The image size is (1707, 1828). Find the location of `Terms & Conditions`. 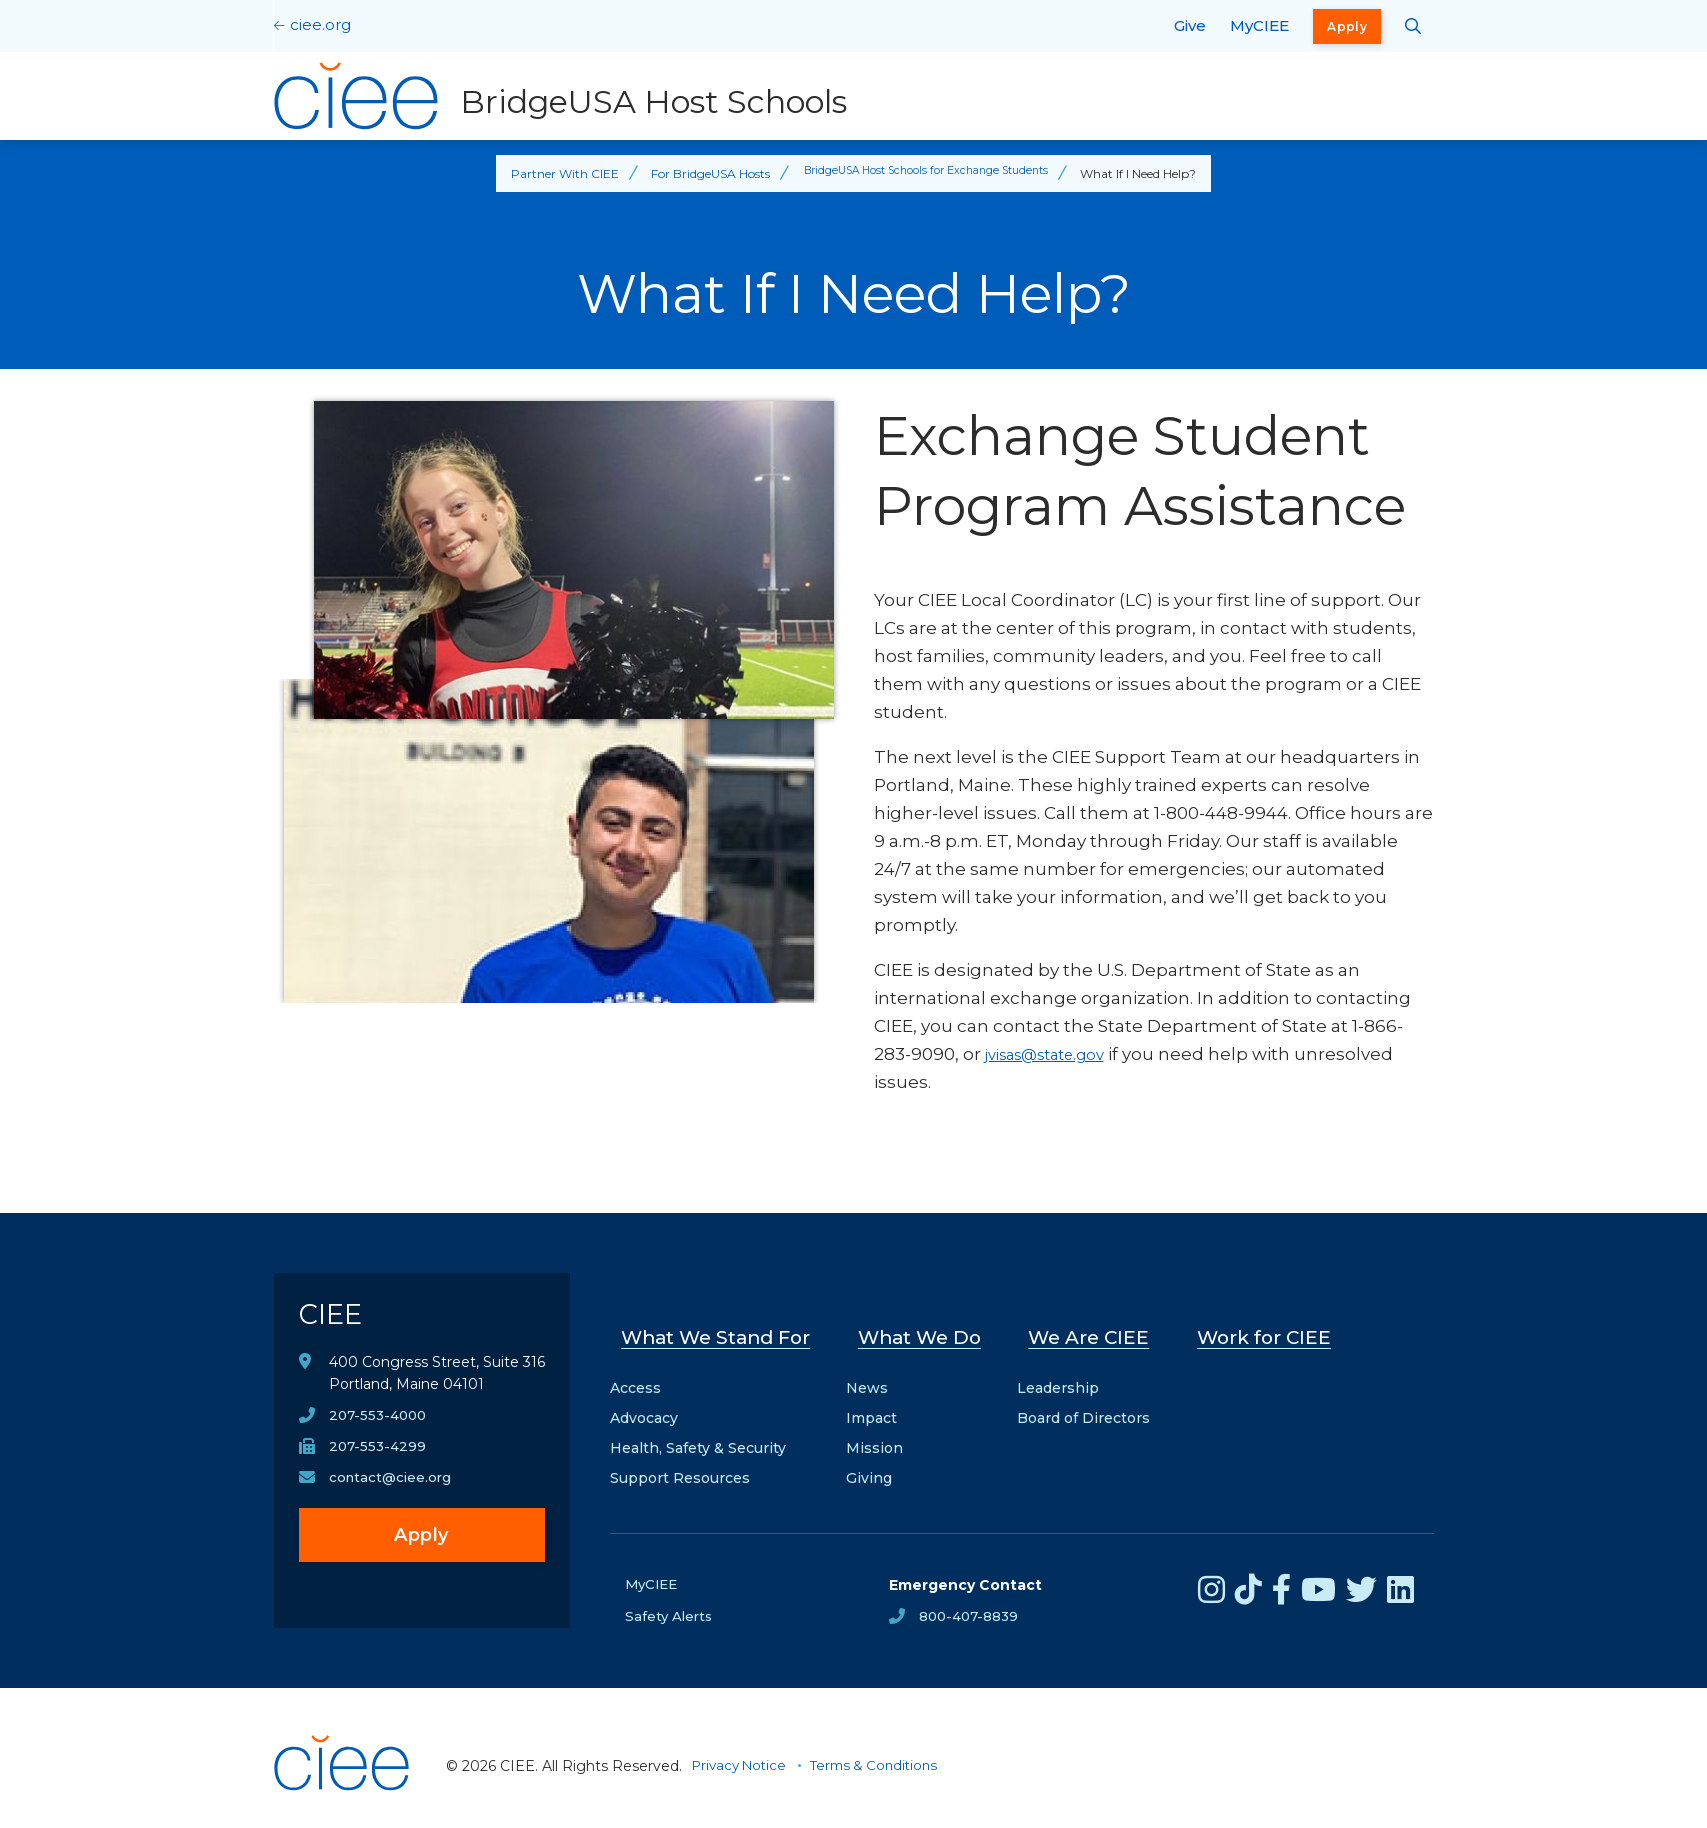

Terms & Conditions is located at coordinates (885, 1750).